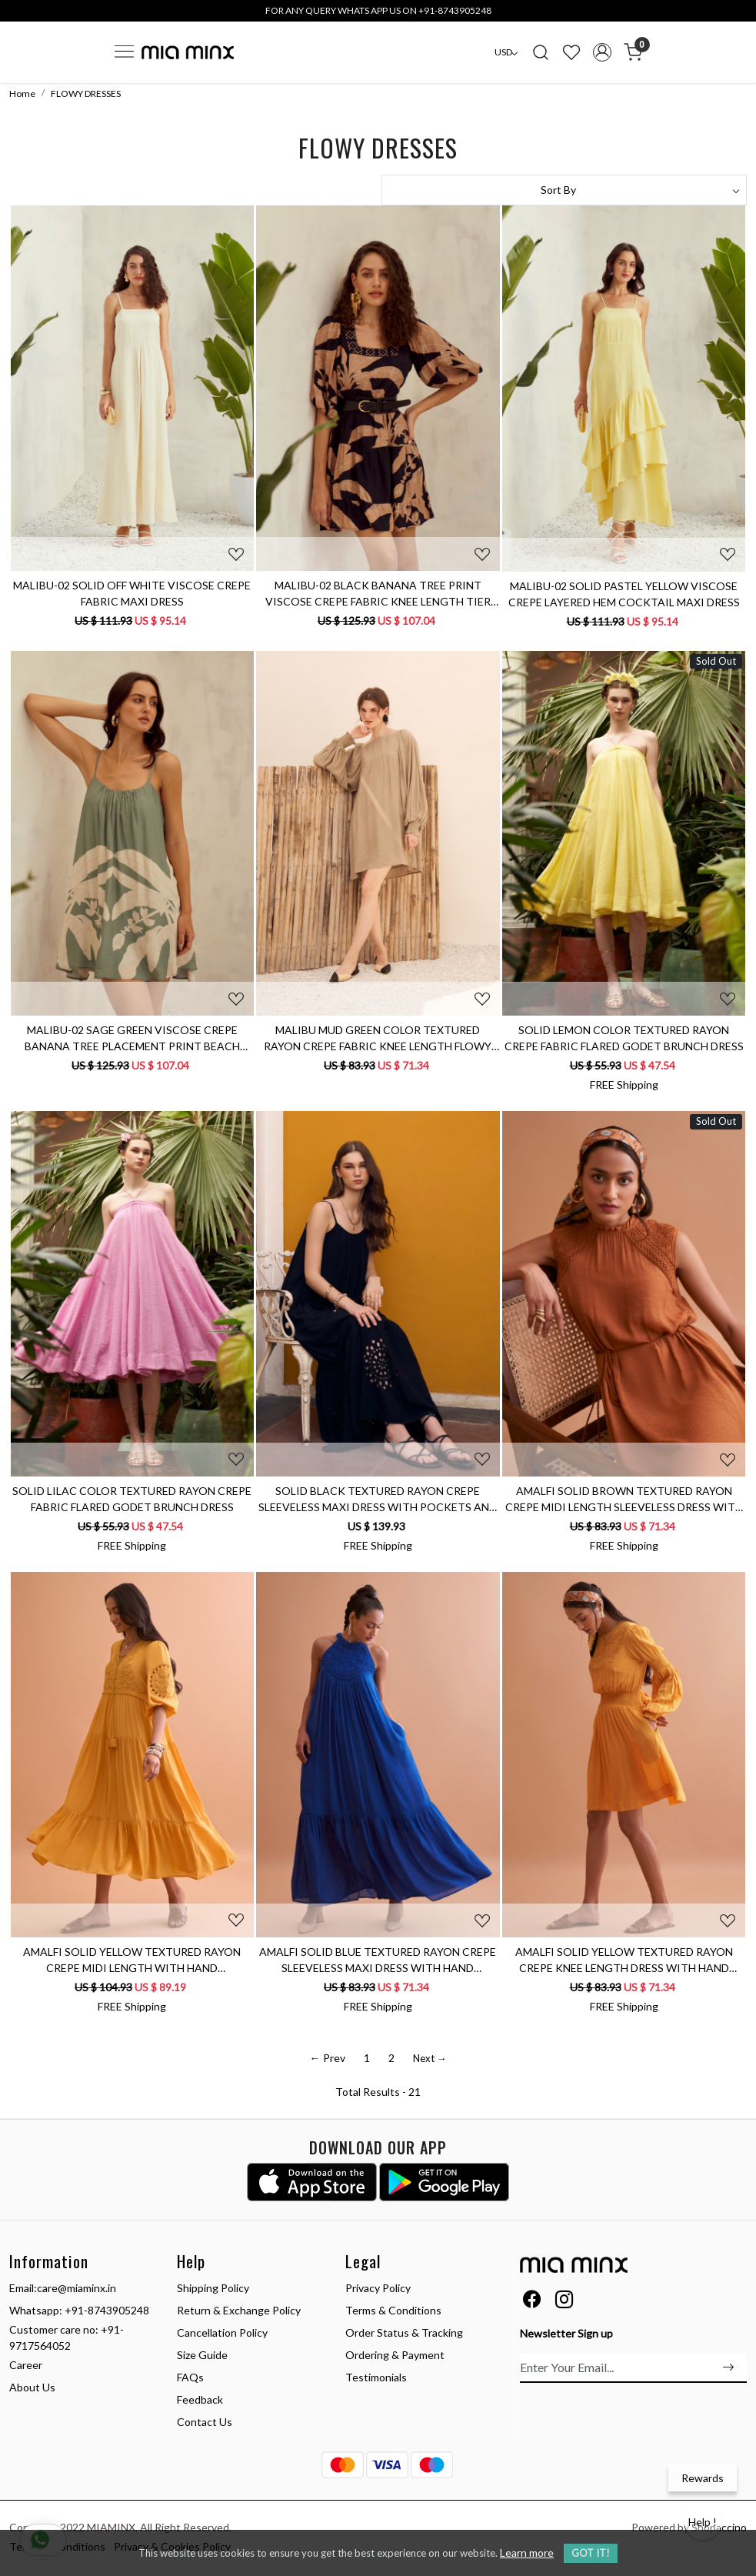  I want to click on GOT IT! [button], so click(590, 2553).